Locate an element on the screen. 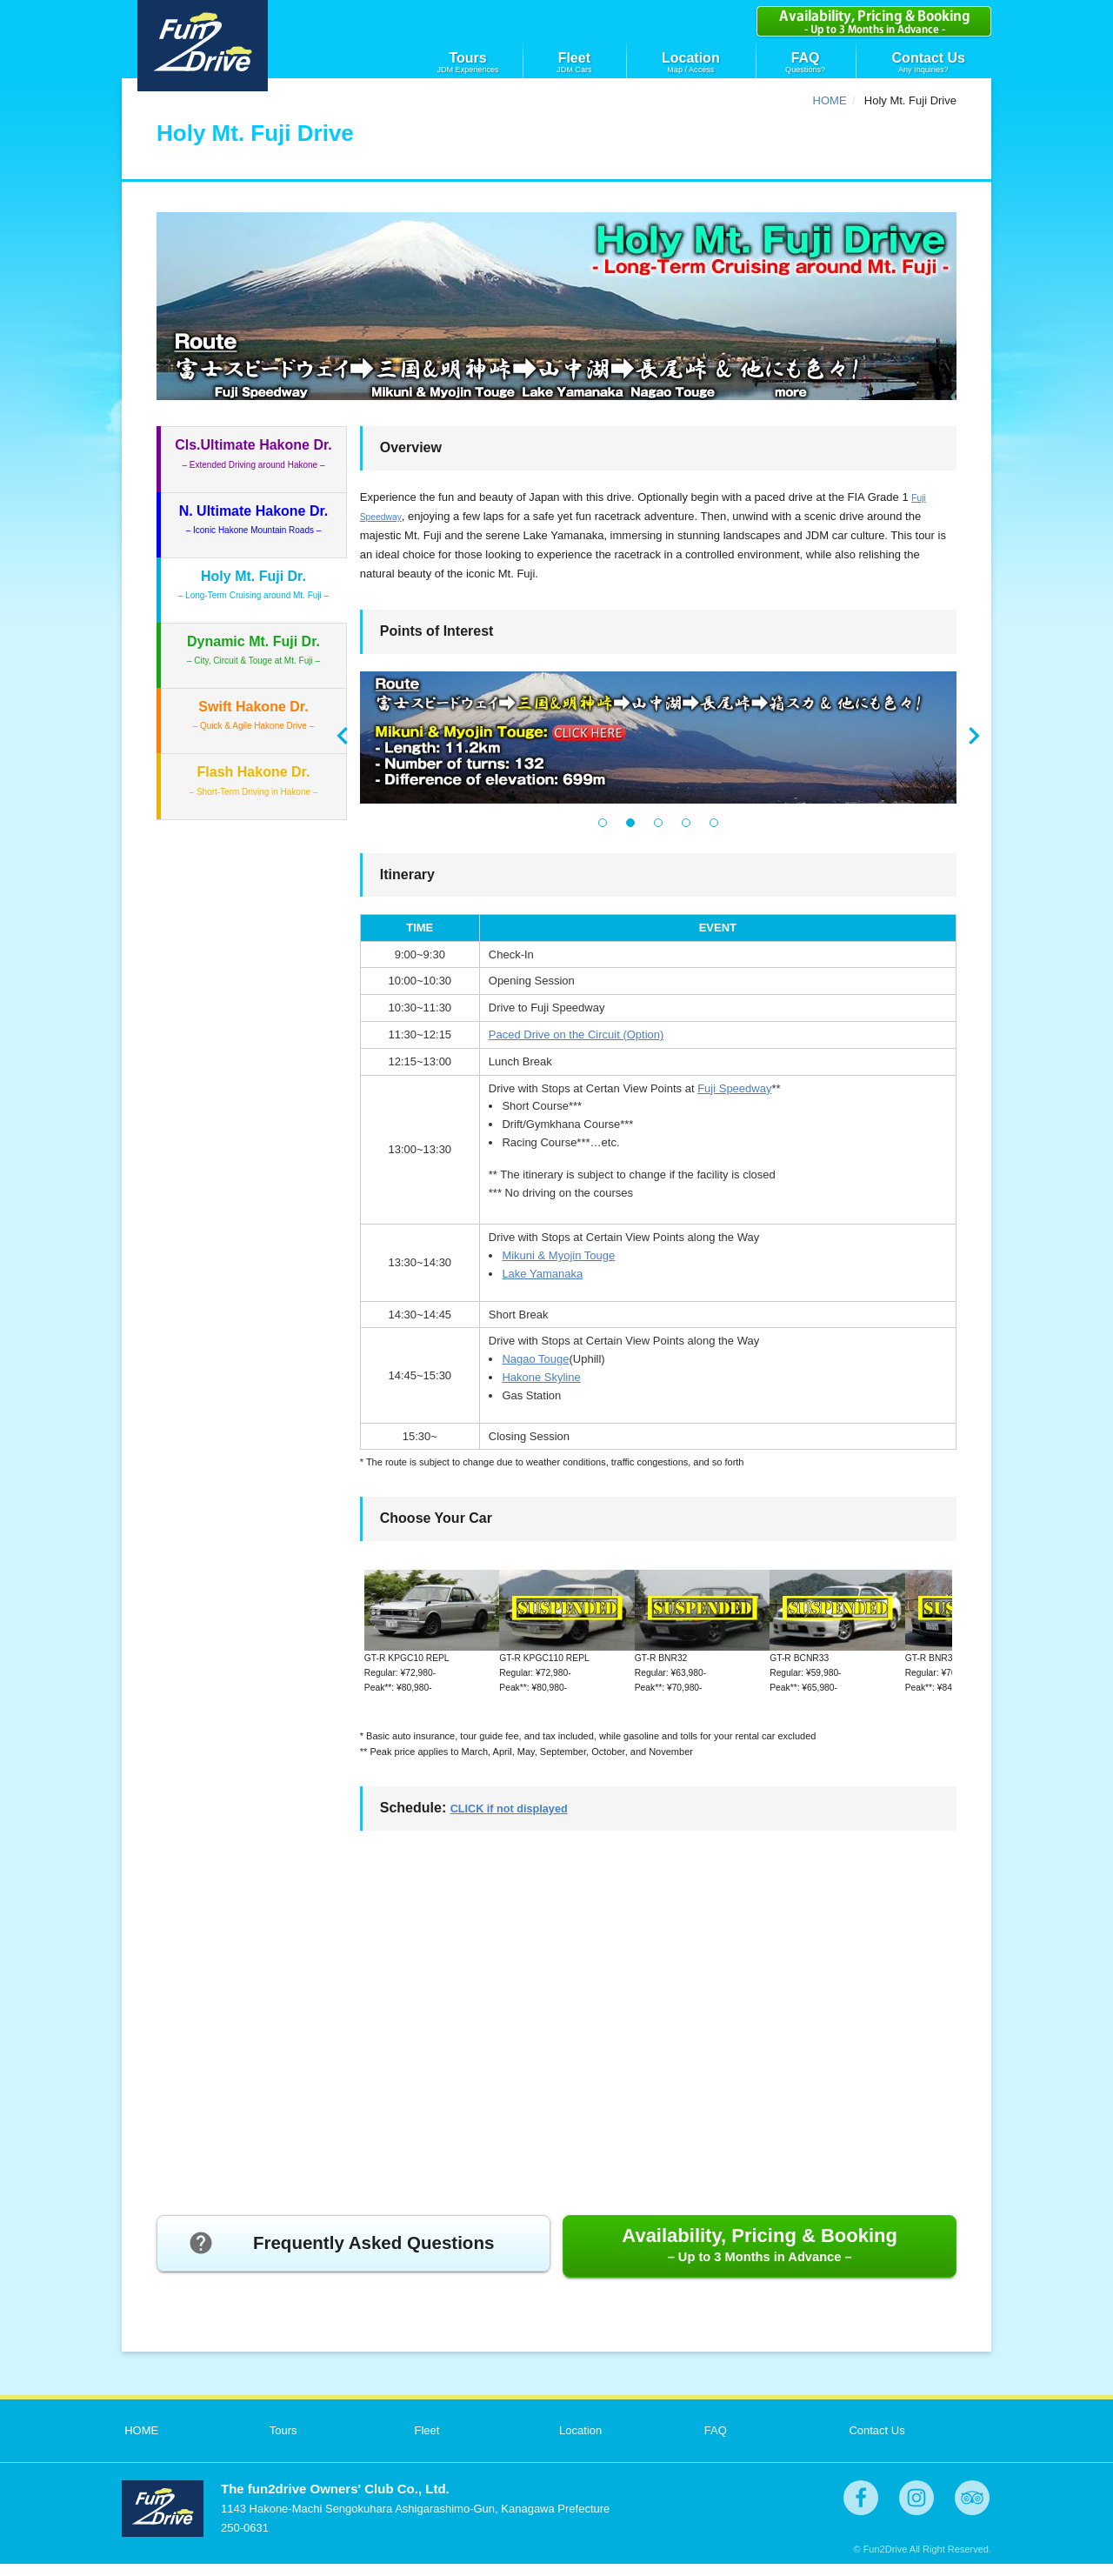 This screenshot has height=2576, width=1113. Mikuni & Myojin Touge is located at coordinates (558, 1255).